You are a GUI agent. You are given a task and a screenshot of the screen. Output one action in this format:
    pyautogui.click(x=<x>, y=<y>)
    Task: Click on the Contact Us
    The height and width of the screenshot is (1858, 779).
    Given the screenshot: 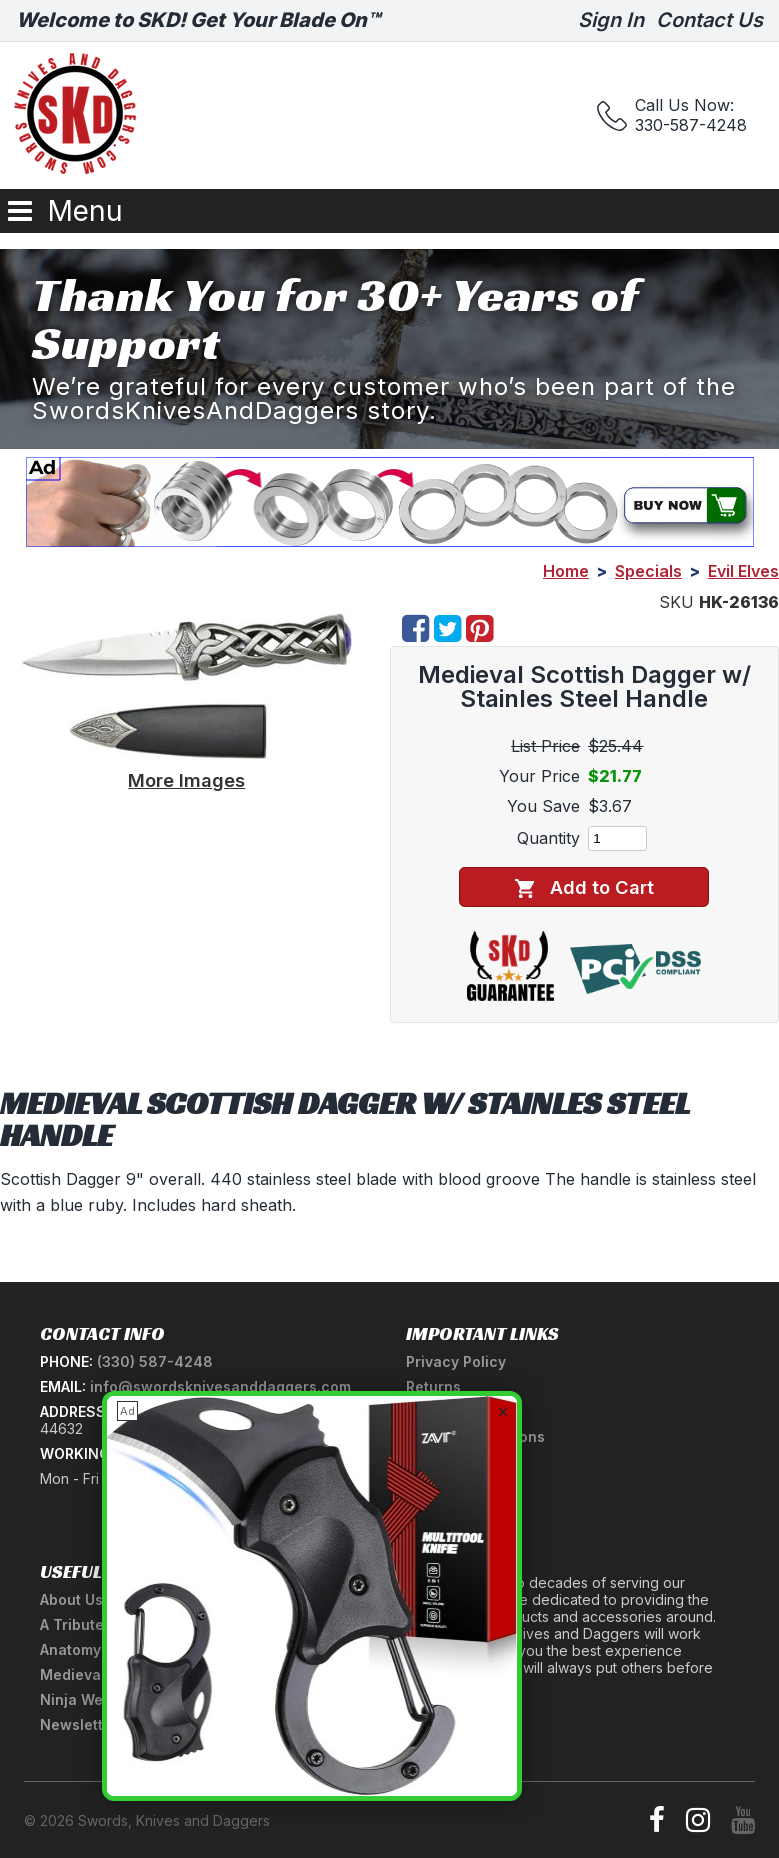 What is the action you would take?
    pyautogui.click(x=709, y=20)
    